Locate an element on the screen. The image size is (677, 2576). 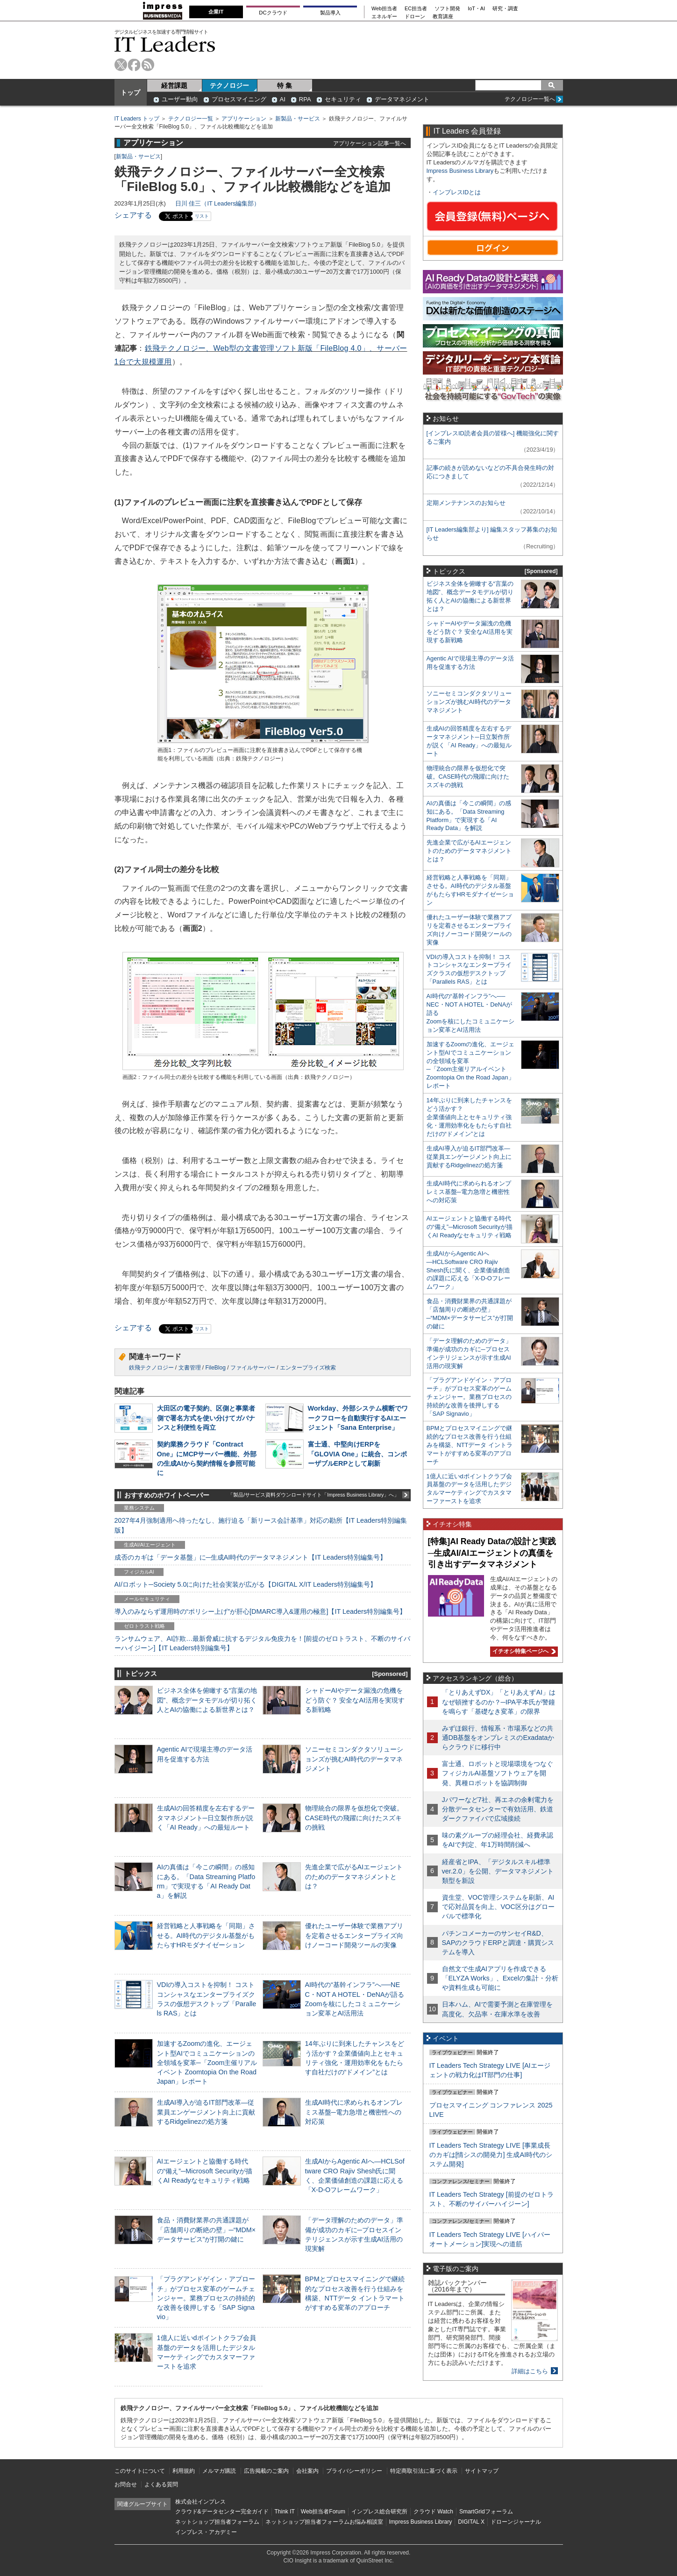
エンタープライズ検索 is located at coordinates (308, 1367).